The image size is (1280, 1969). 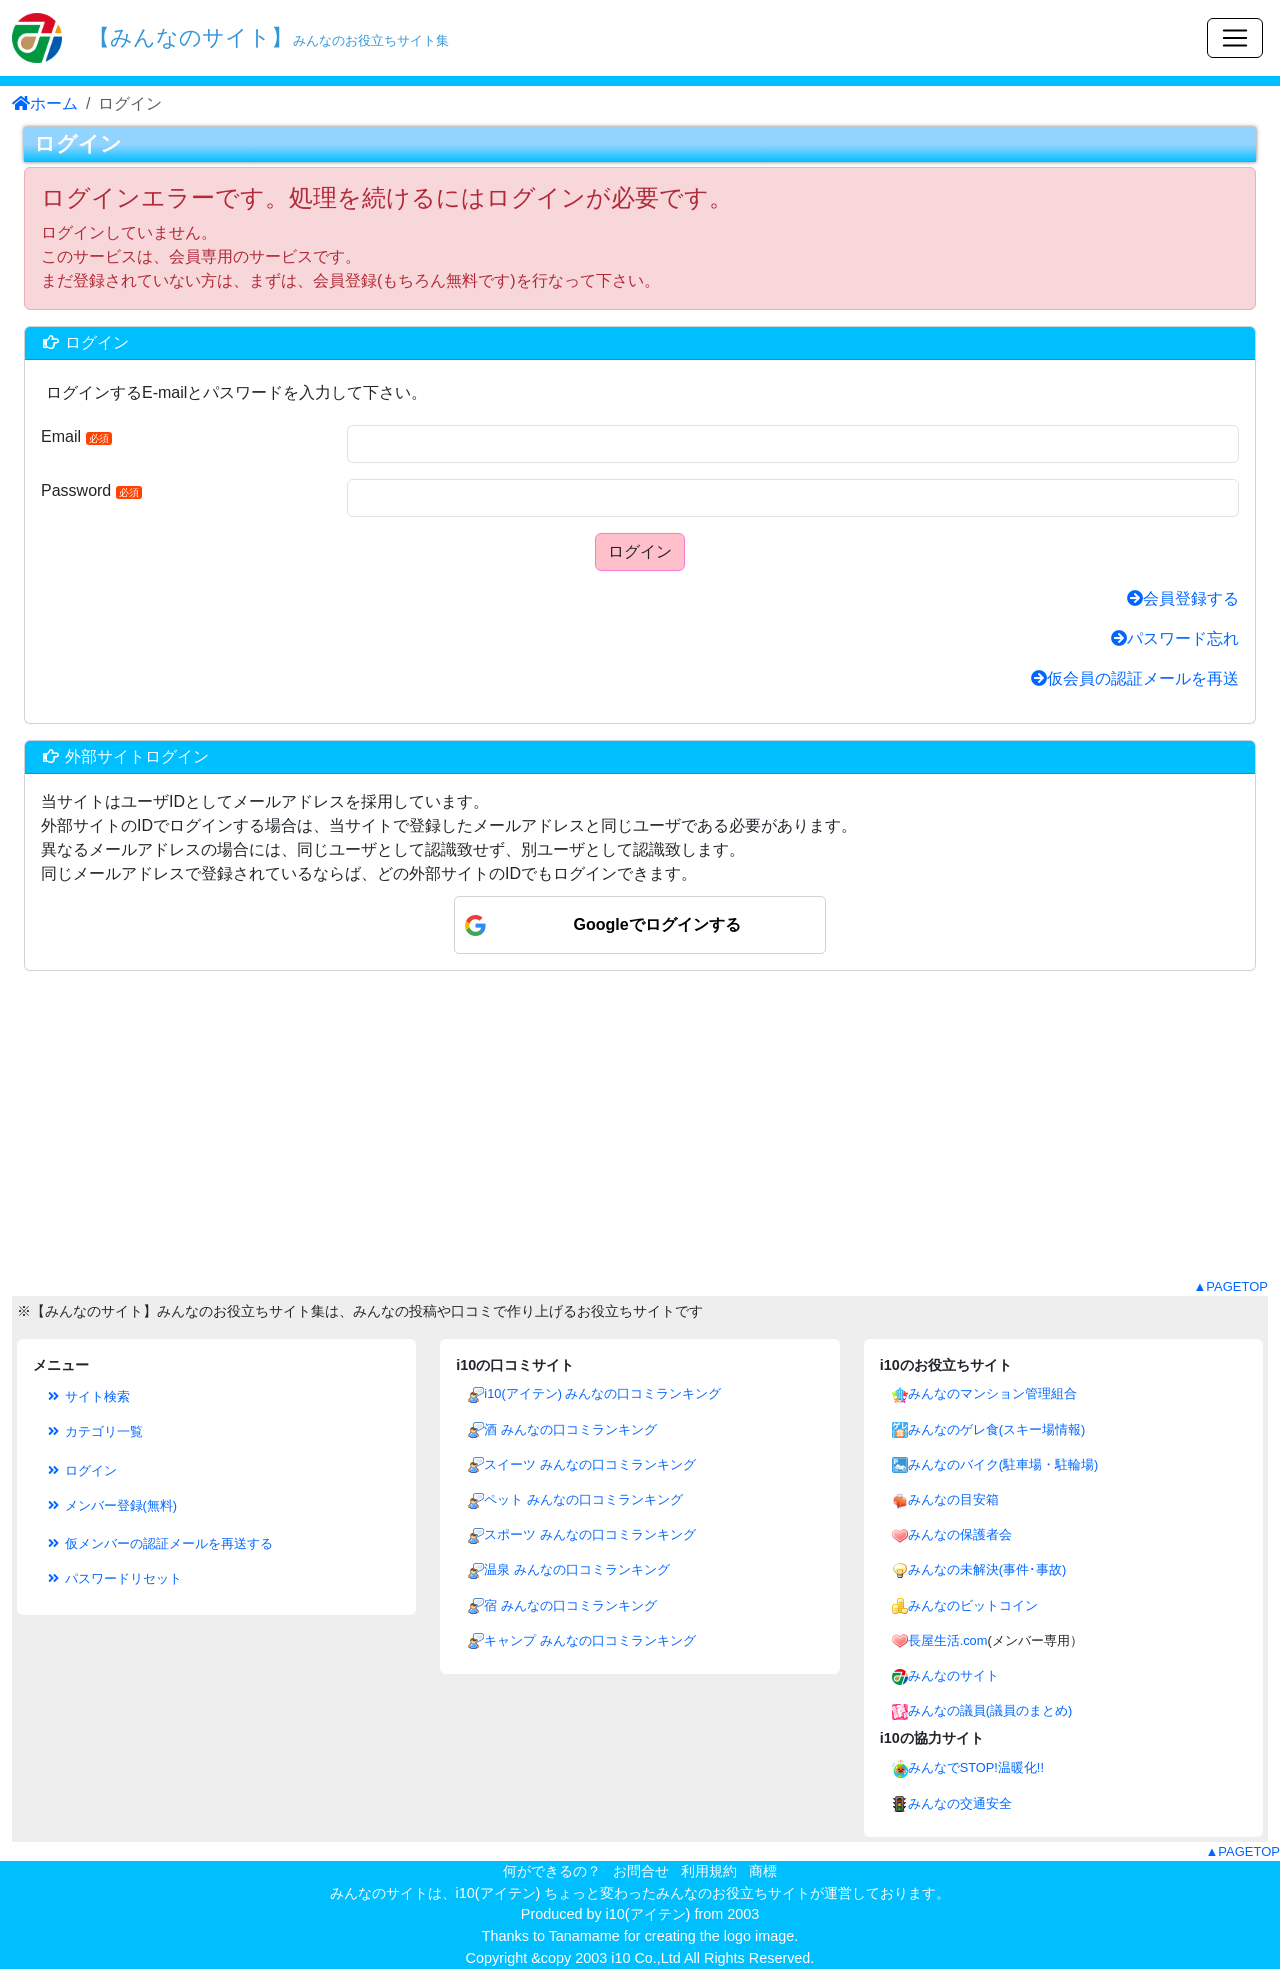 I want to click on みんなのバイク(駐車場・駐輪場), so click(x=1003, y=1464).